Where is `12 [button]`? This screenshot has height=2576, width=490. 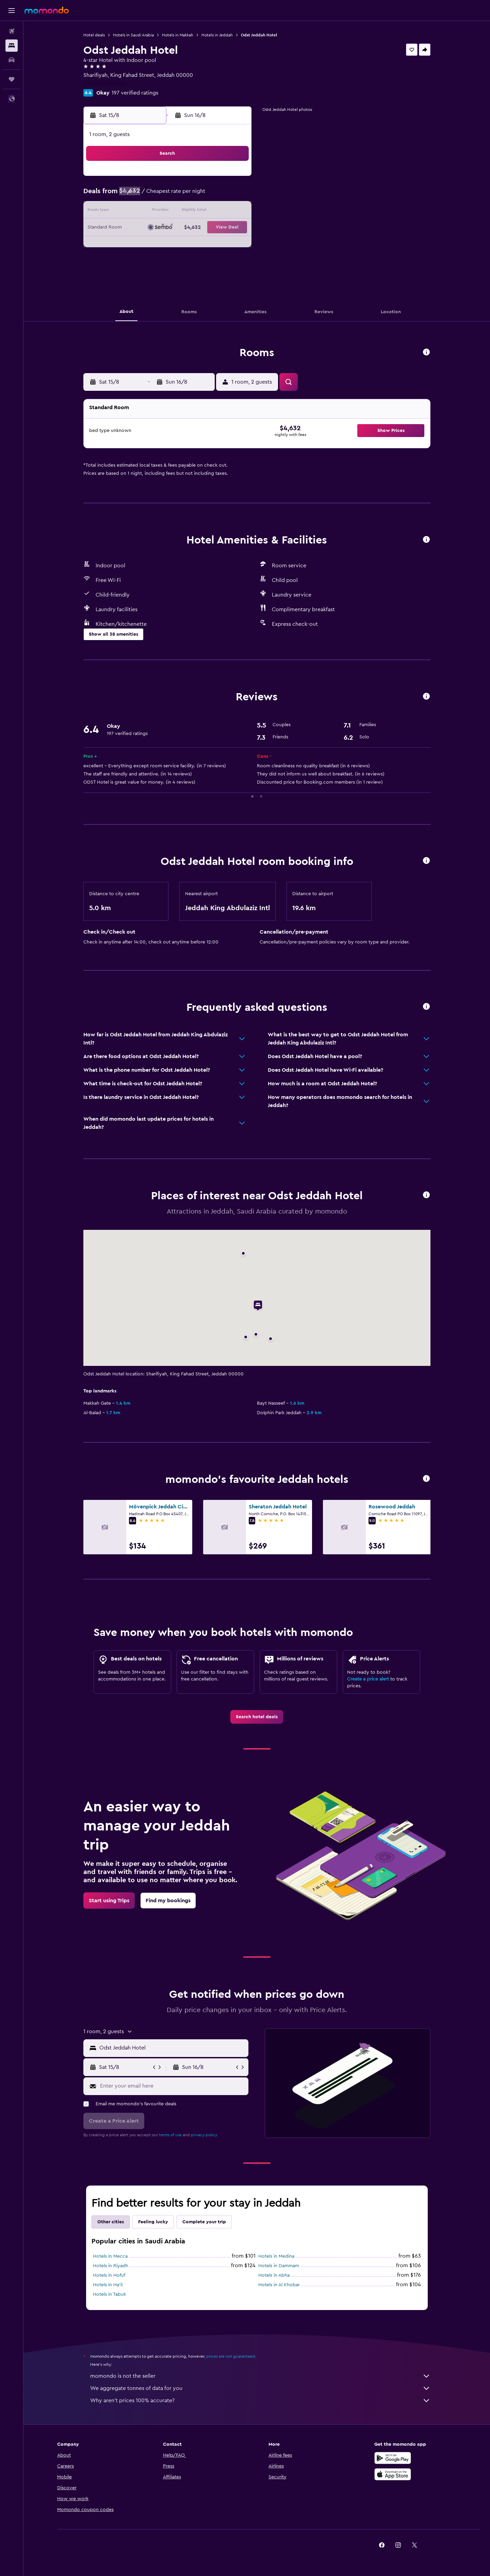 12 [button] is located at coordinates (168, 211).